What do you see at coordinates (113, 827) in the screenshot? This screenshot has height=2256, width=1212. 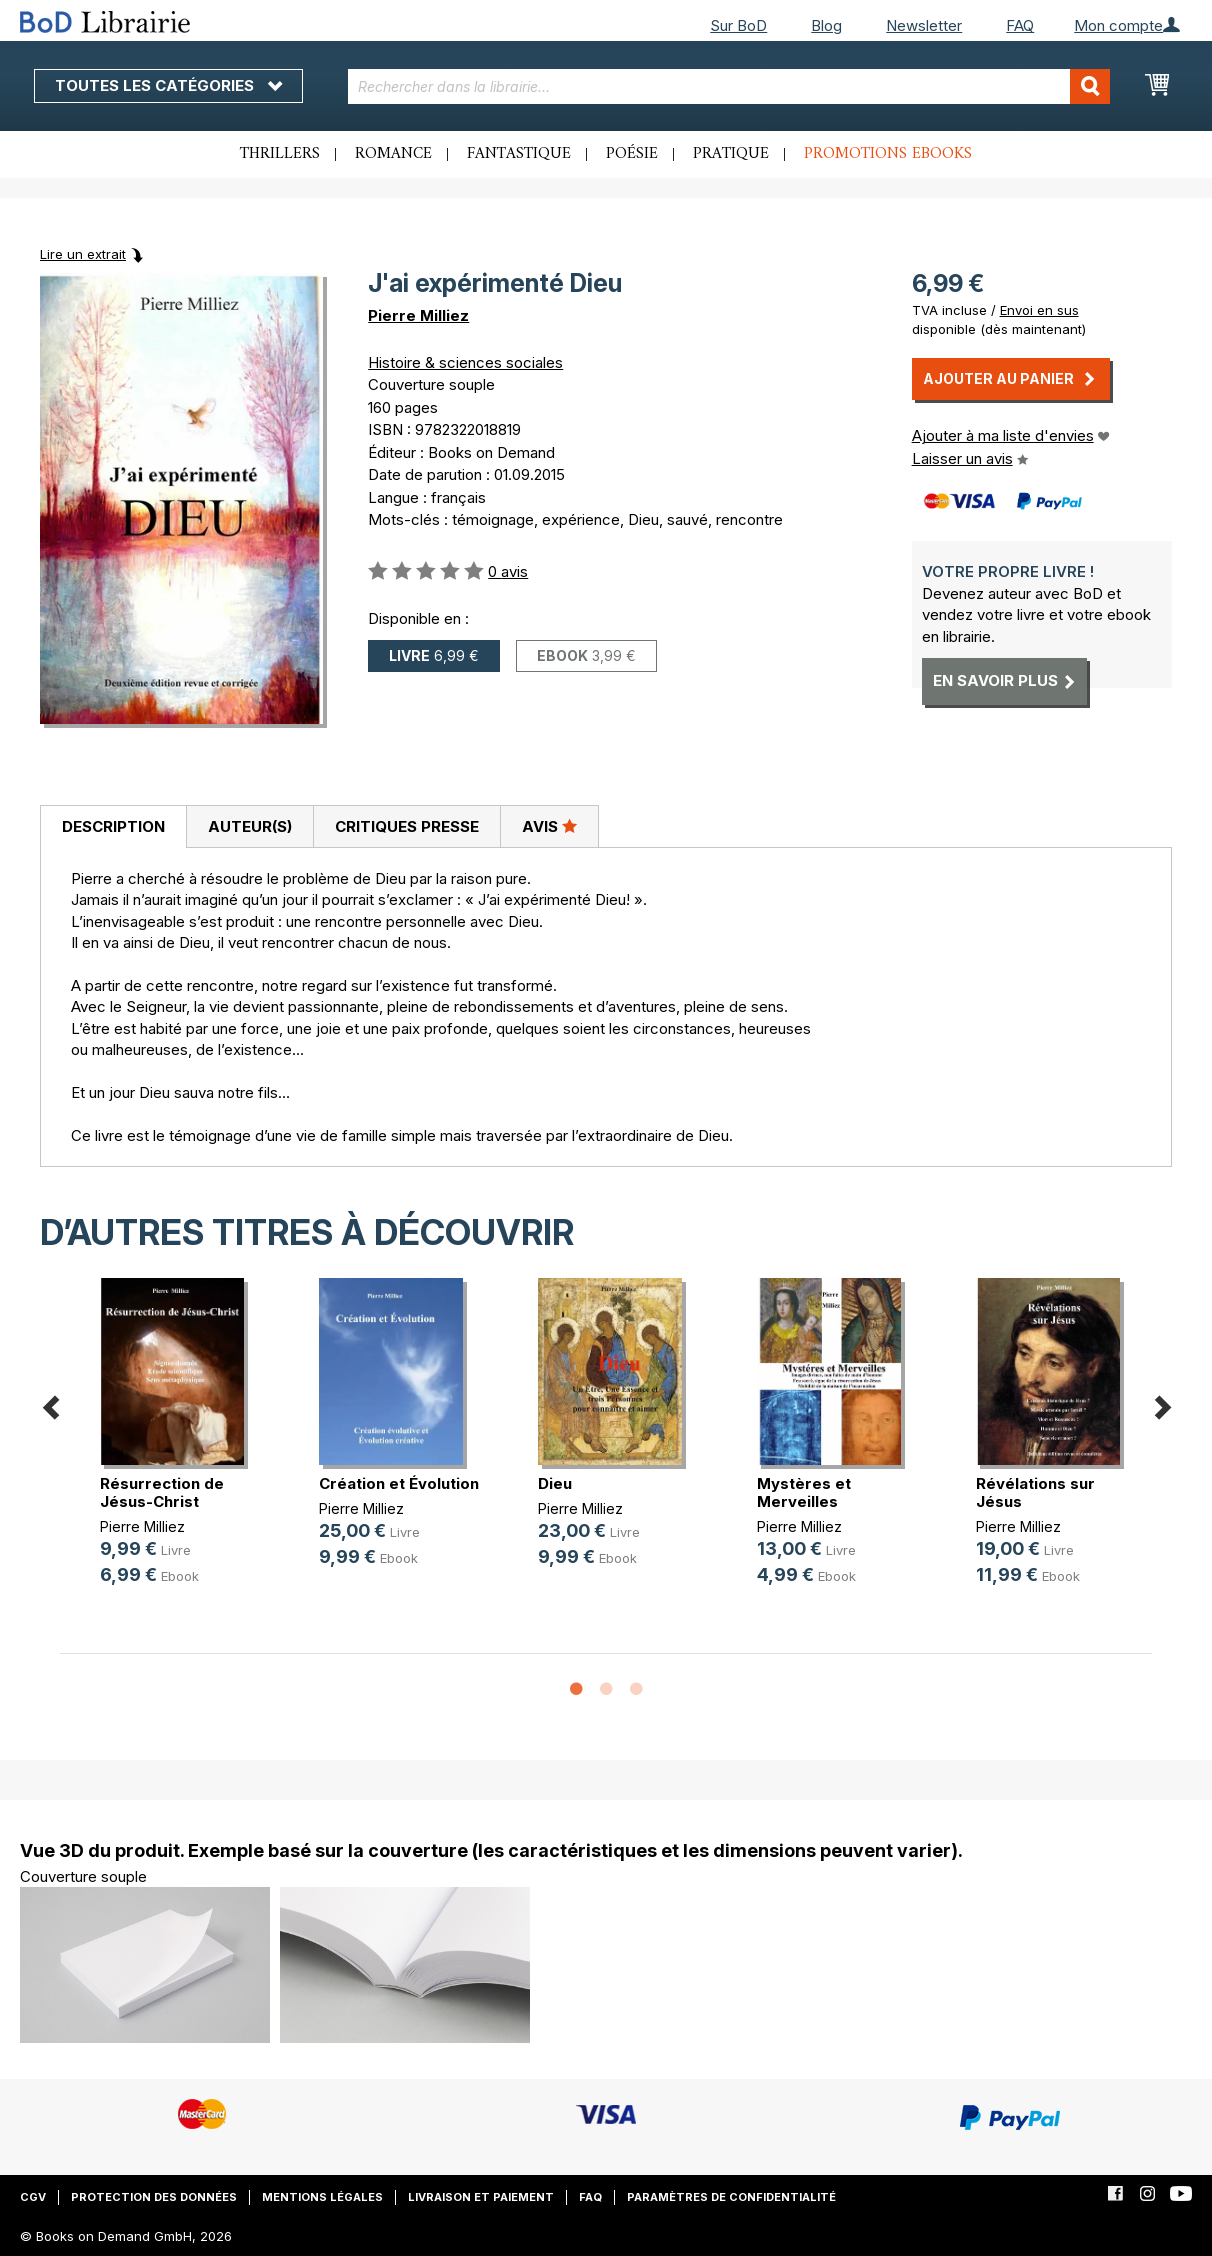 I see `[tab]` at bounding box center [113, 827].